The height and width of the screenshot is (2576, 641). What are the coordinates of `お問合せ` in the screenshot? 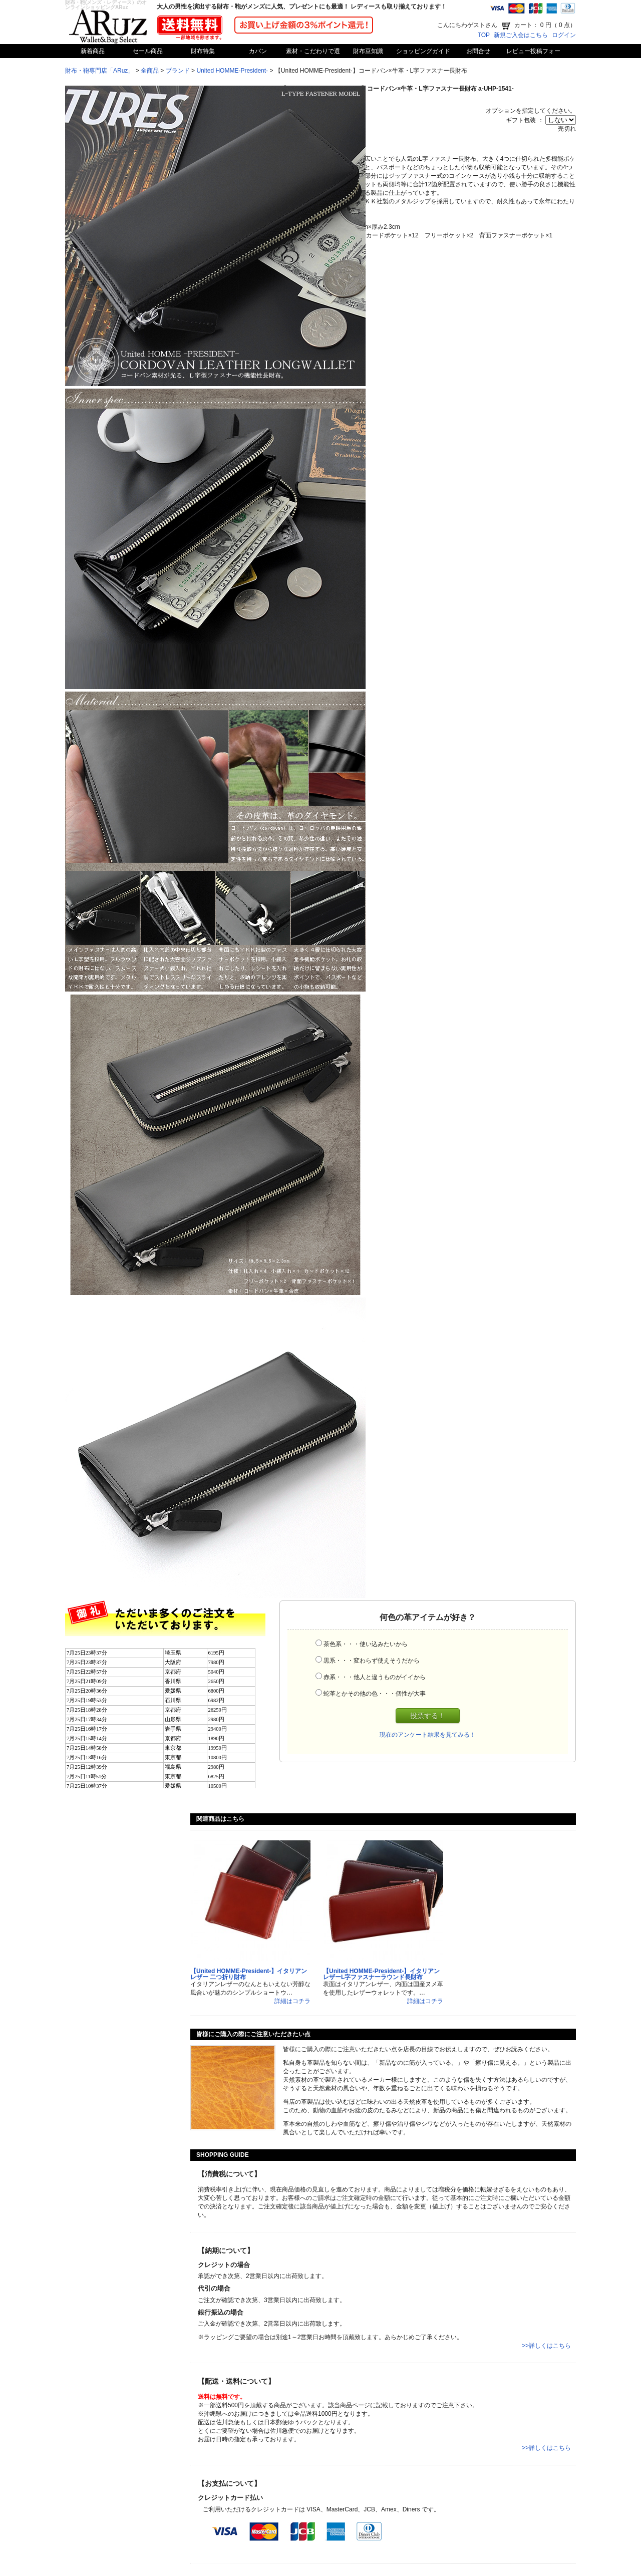 It's located at (478, 51).